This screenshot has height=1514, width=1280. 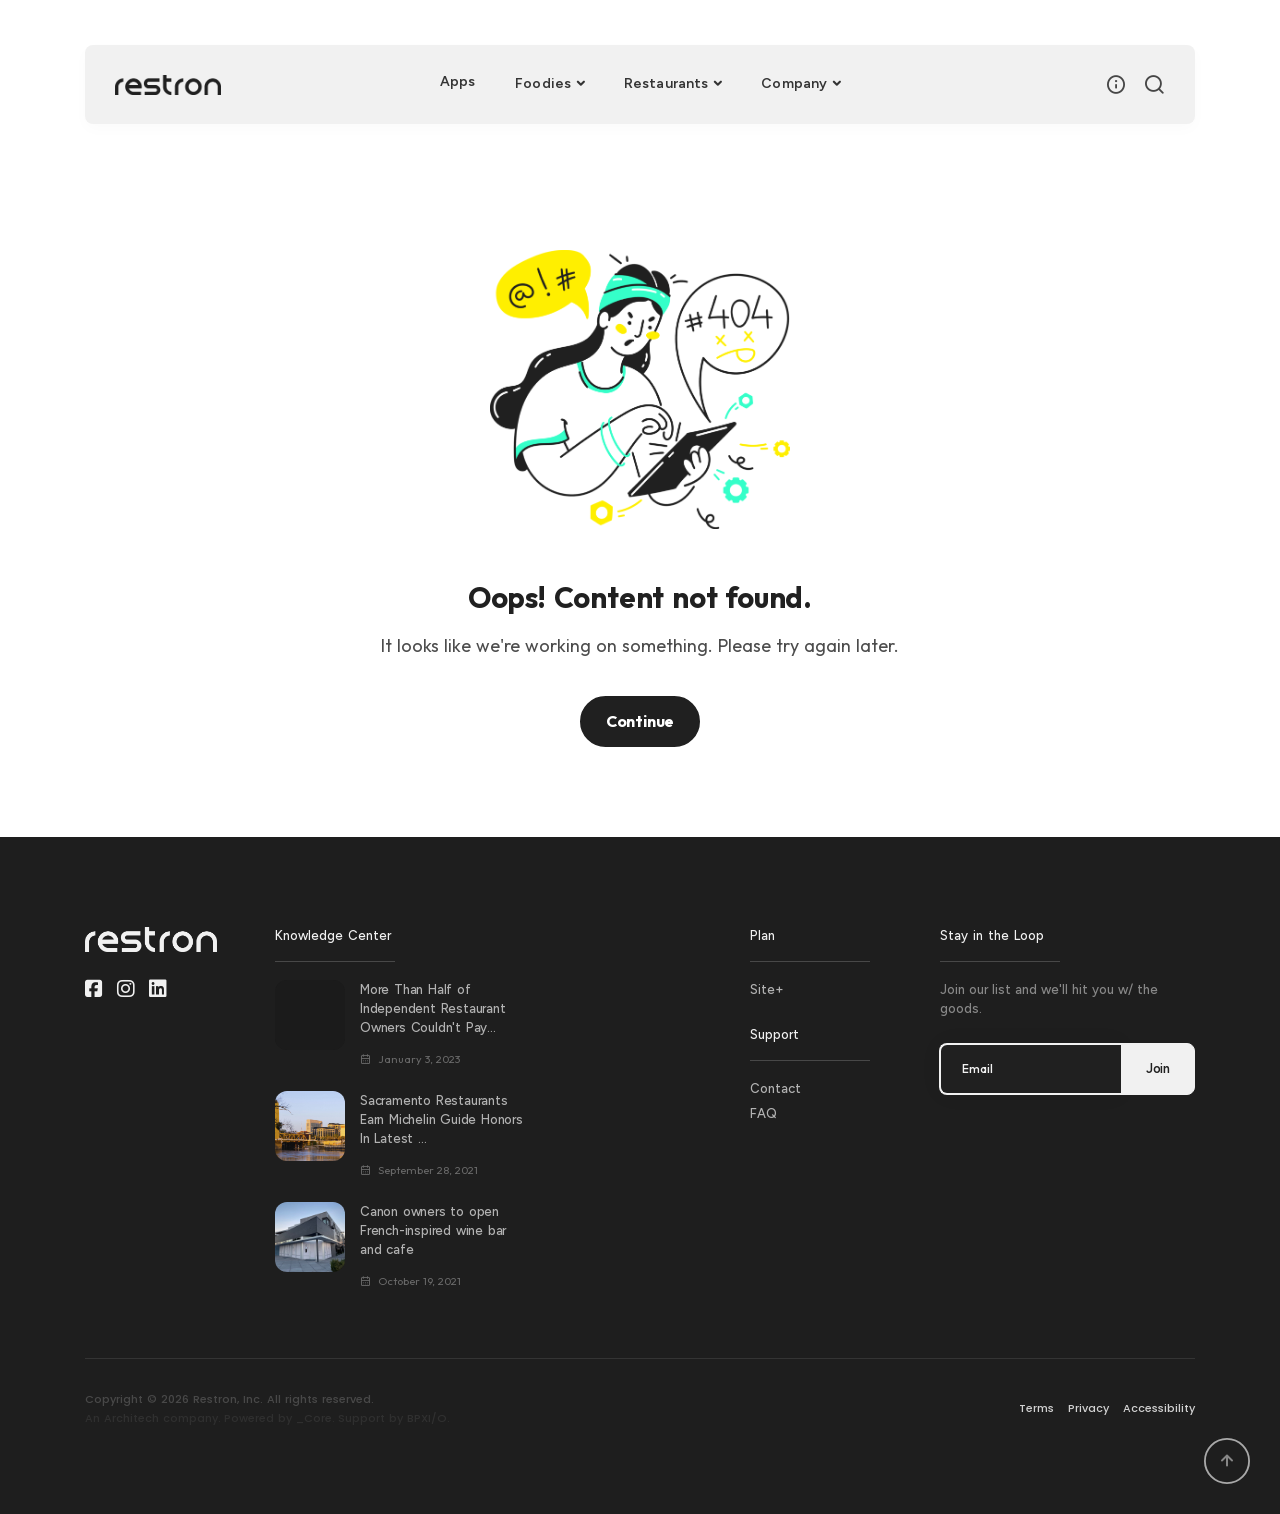 I want to click on Contact, so click(x=775, y=1088).